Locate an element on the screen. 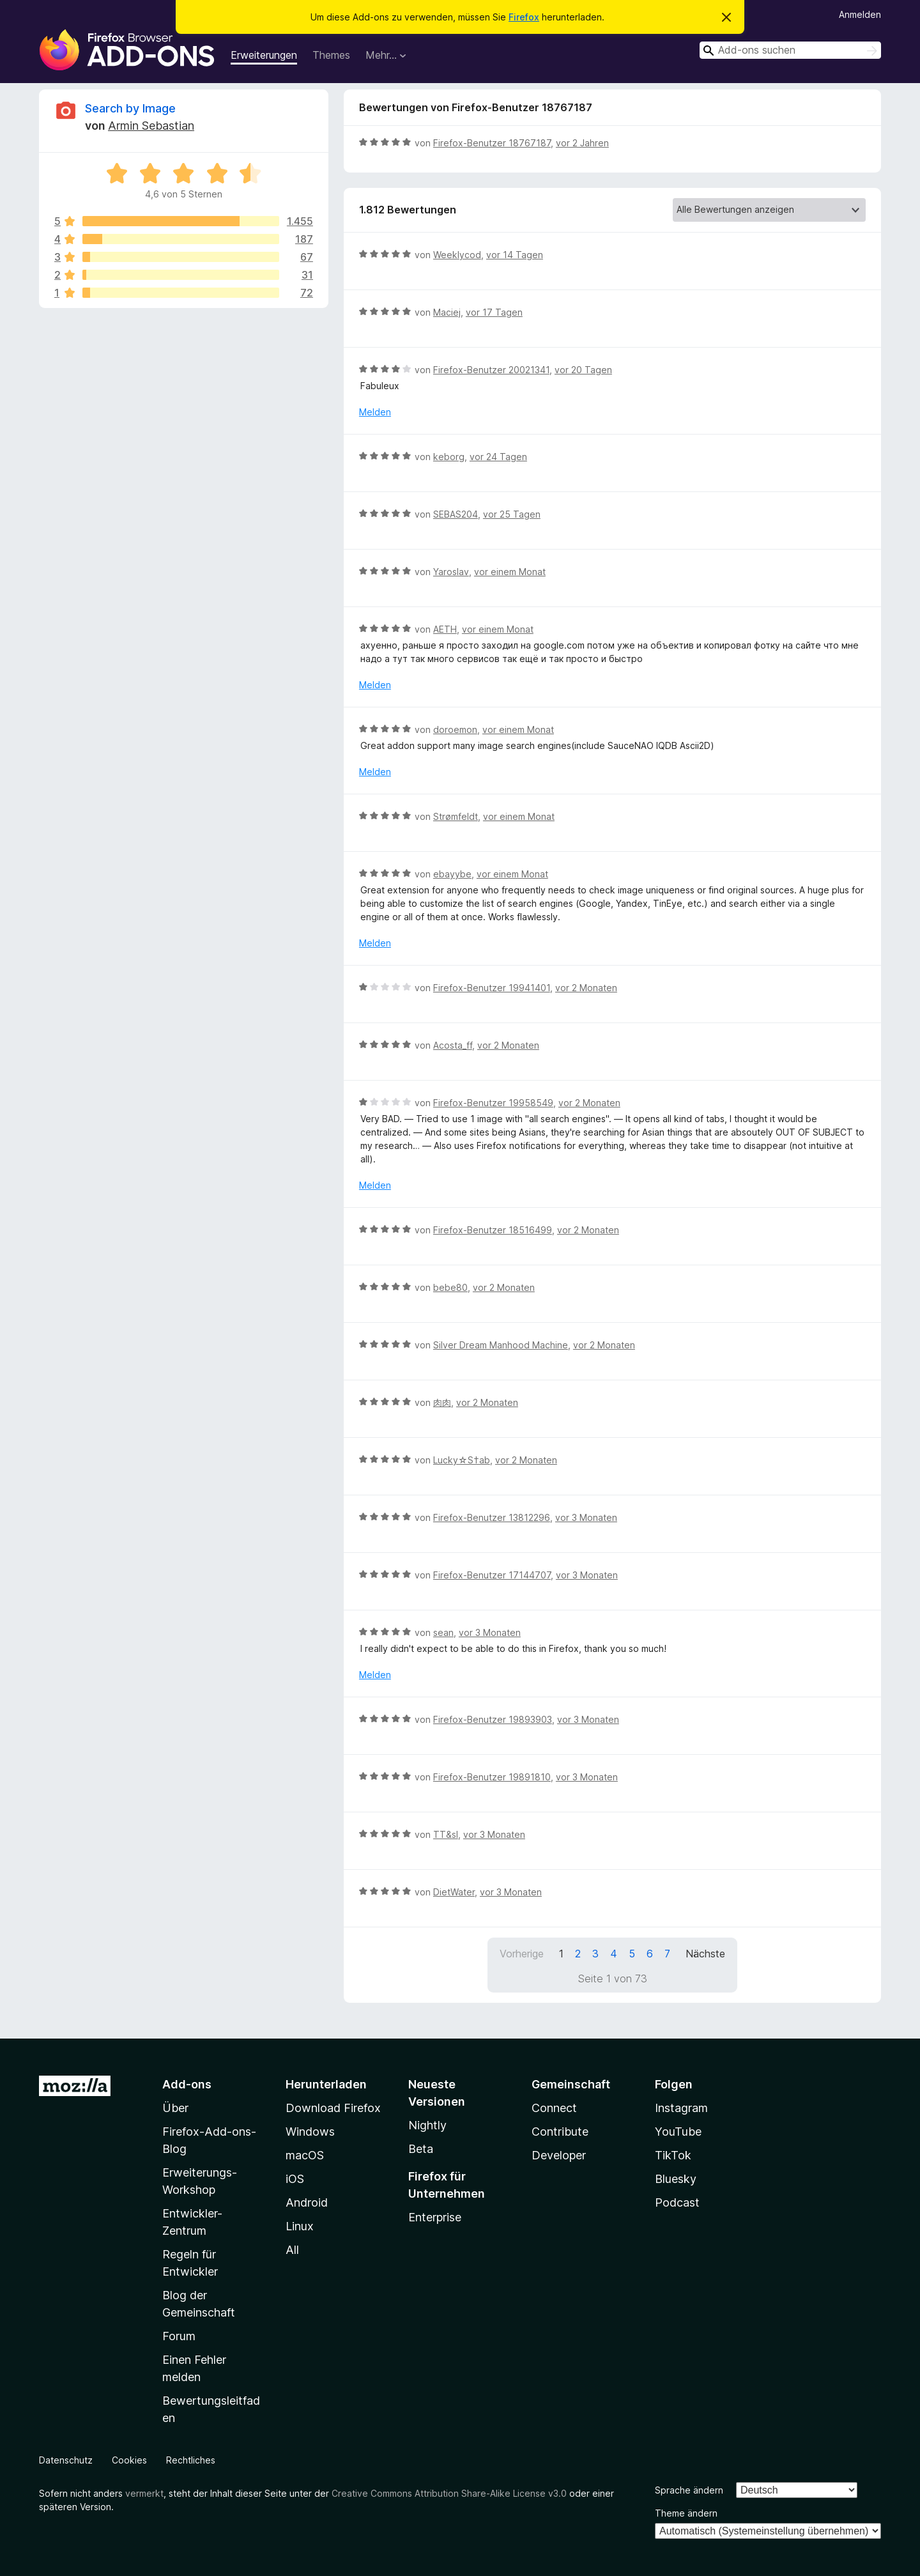 The height and width of the screenshot is (2576, 920). Nächste is located at coordinates (705, 1953).